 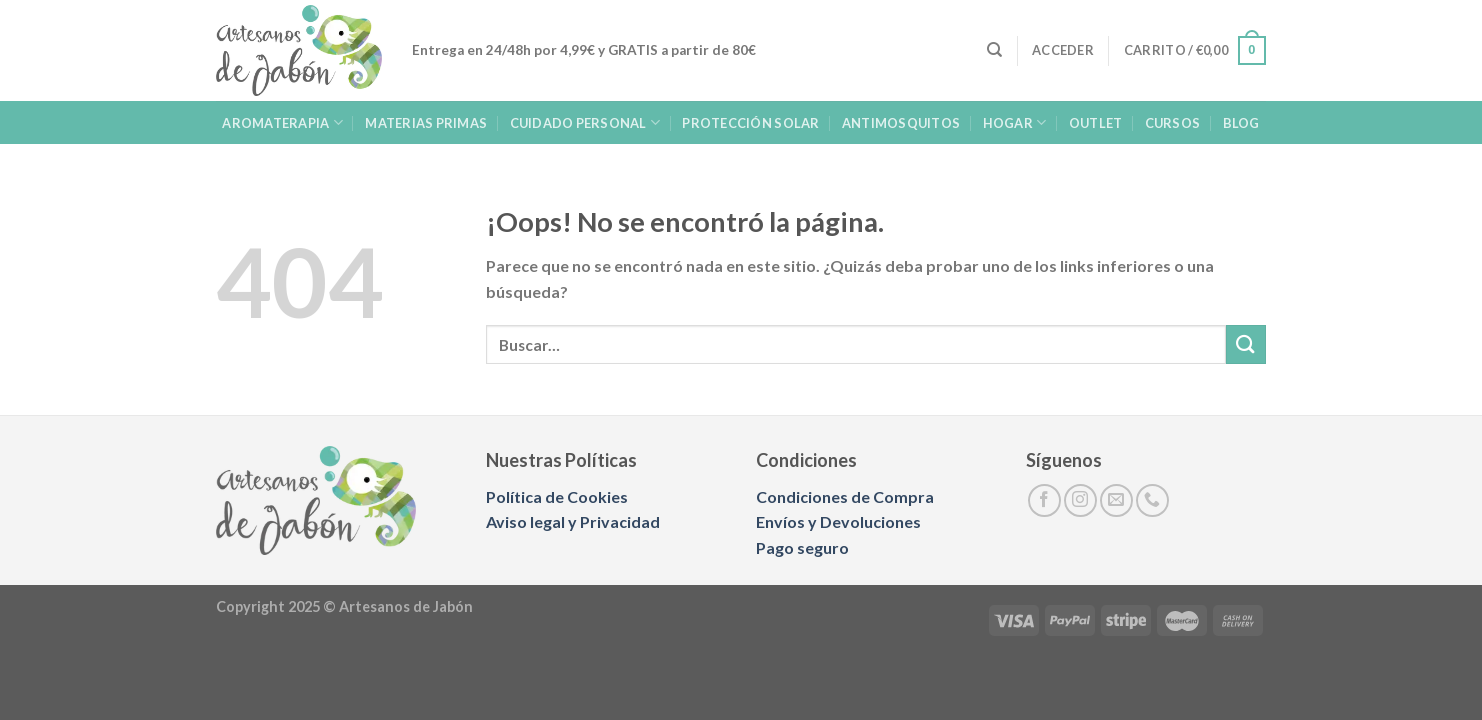 What do you see at coordinates (901, 123) in the screenshot?
I see `ANTIMOSQUITOS` at bounding box center [901, 123].